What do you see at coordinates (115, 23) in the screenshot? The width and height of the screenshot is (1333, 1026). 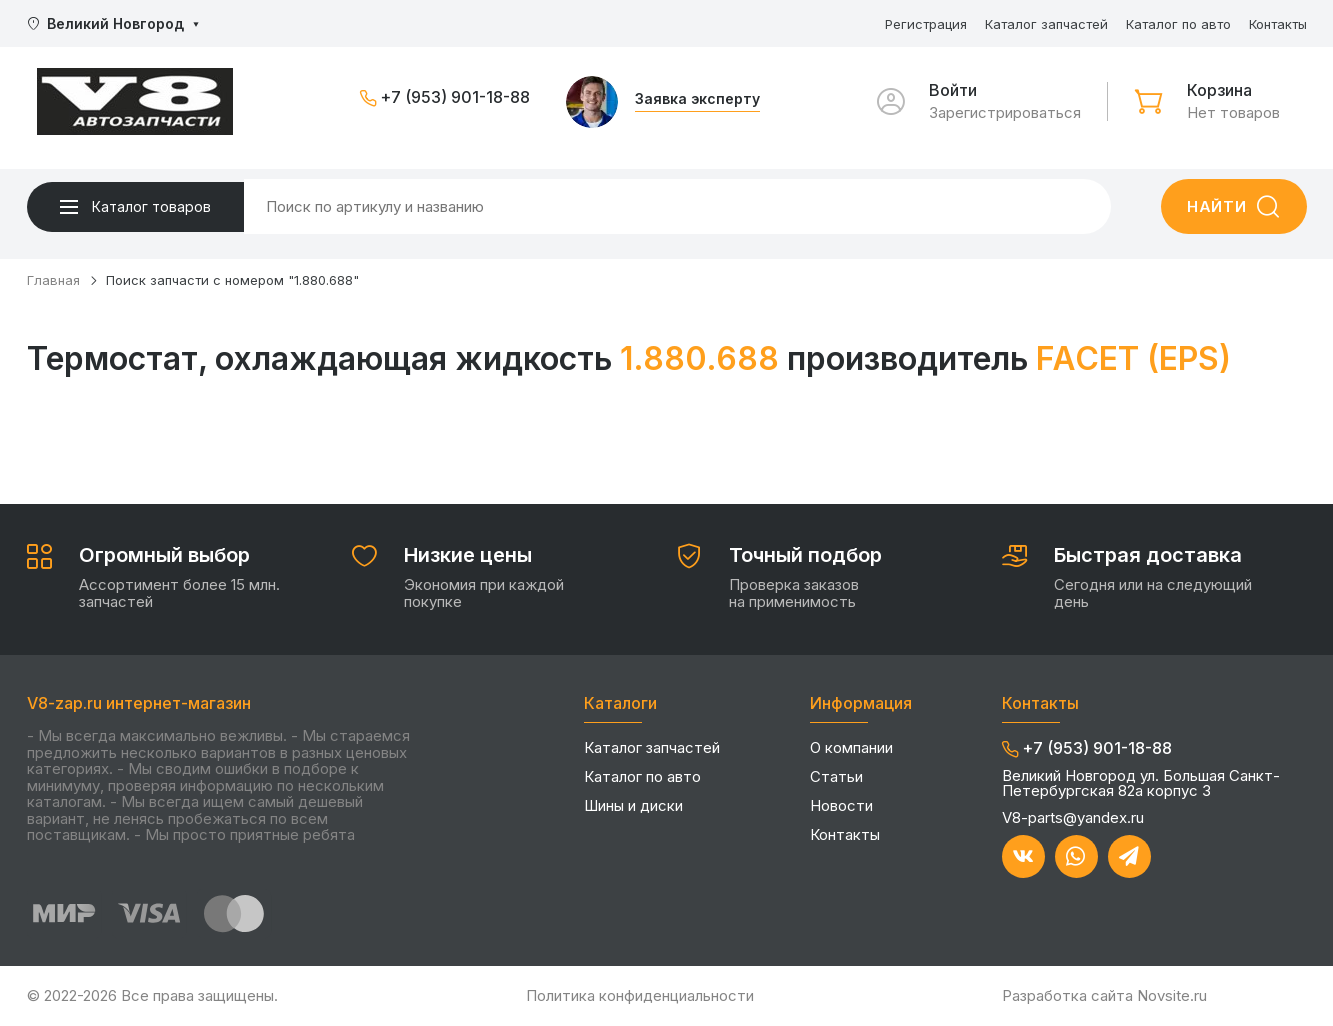 I see `Великий Новгород` at bounding box center [115, 23].